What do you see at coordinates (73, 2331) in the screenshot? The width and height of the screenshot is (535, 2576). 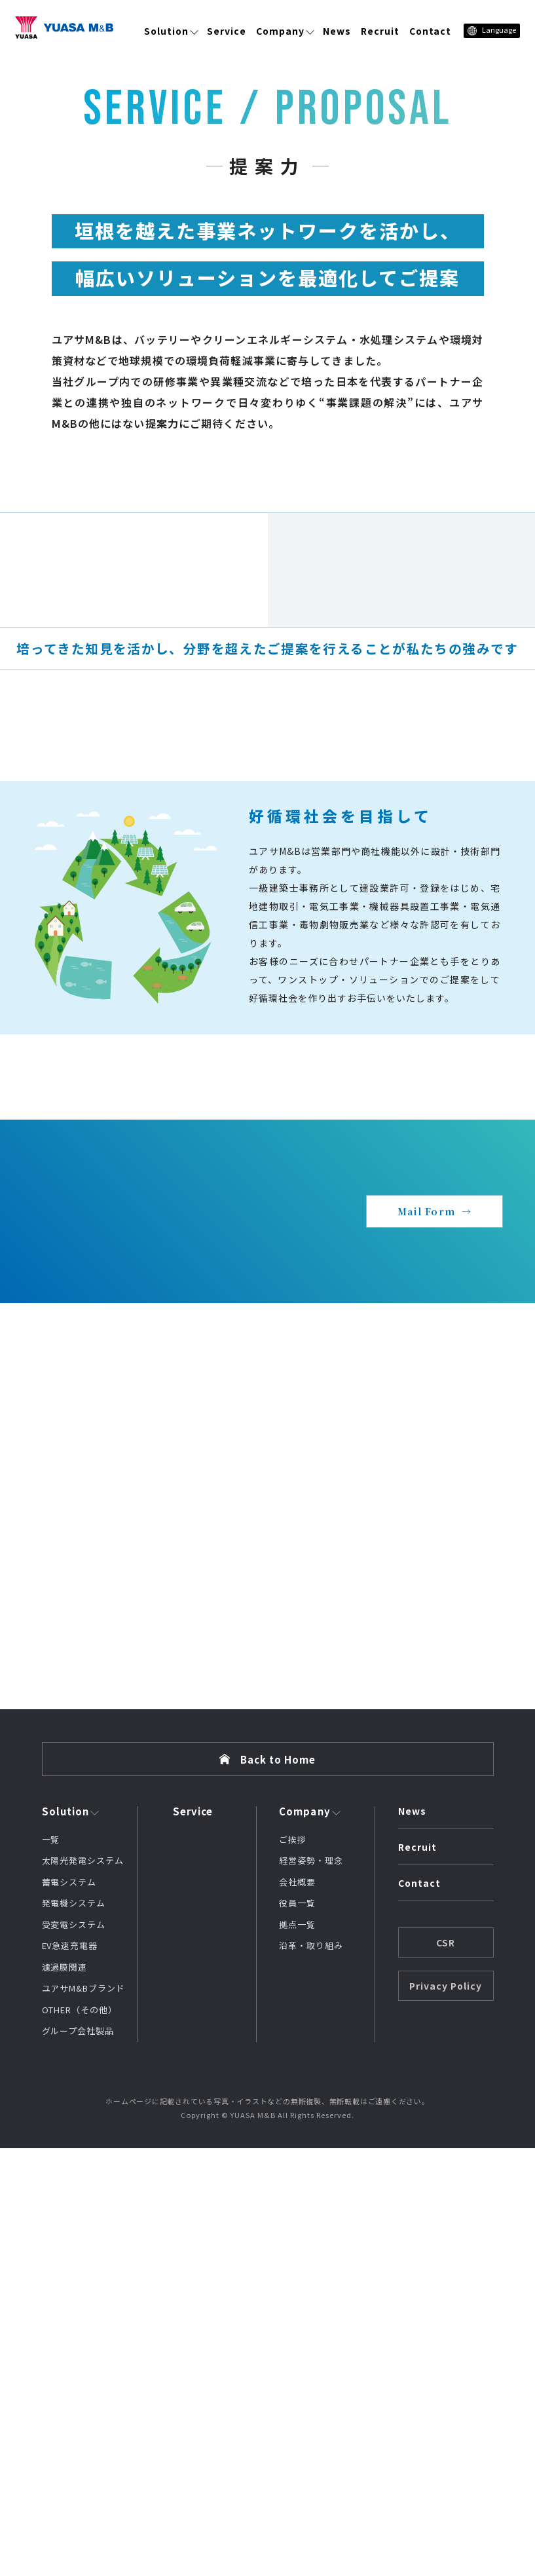 I see `発電機システム` at bounding box center [73, 2331].